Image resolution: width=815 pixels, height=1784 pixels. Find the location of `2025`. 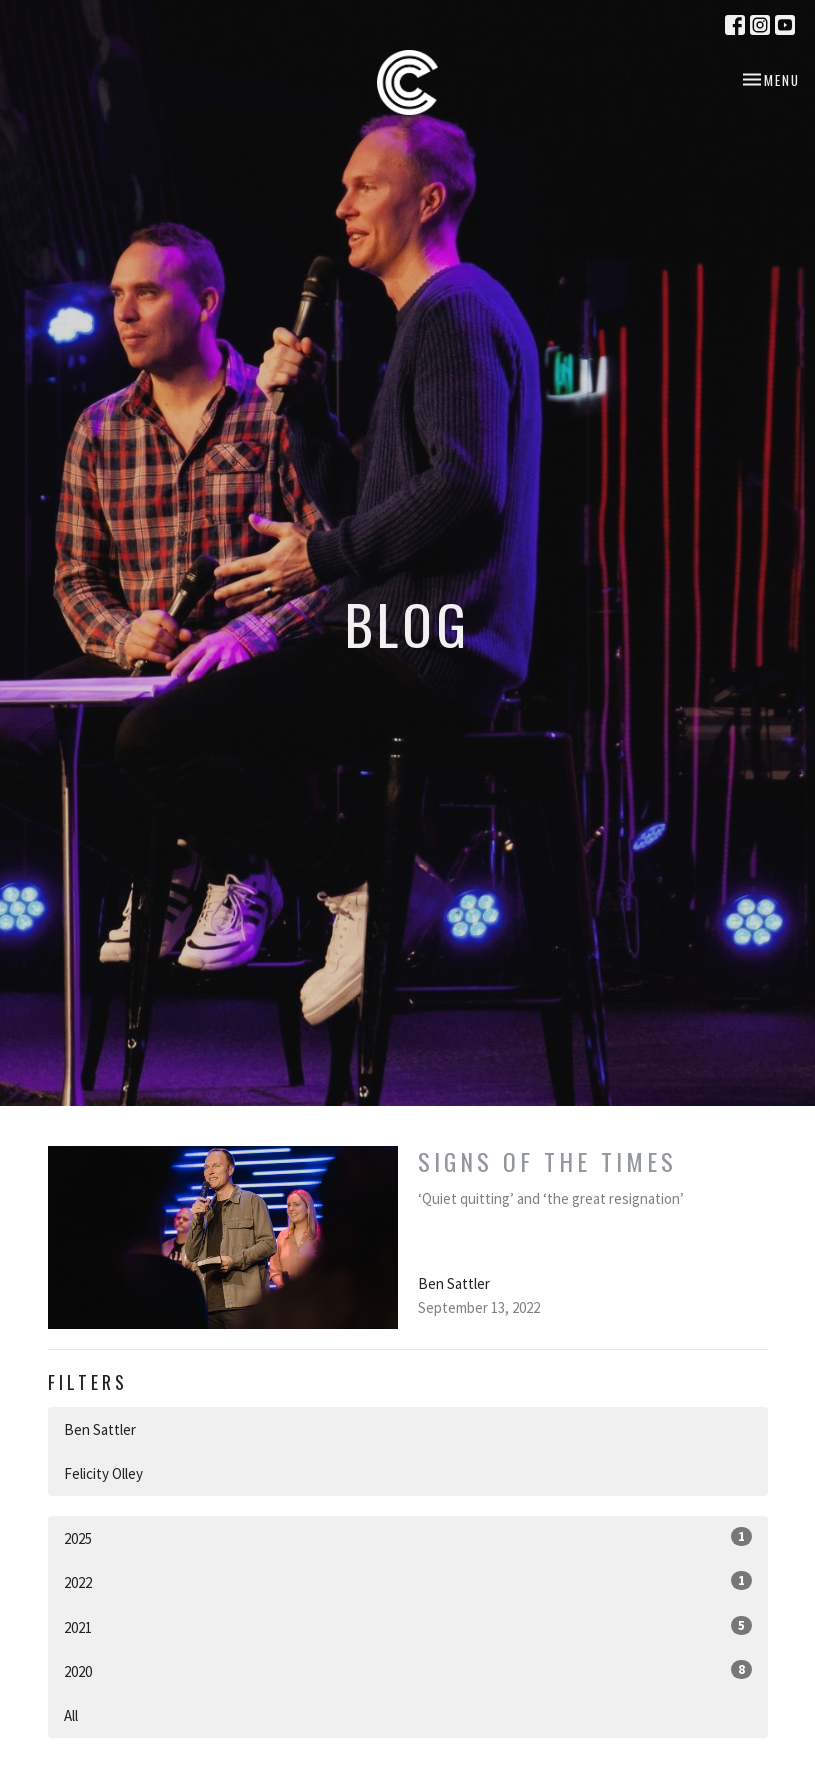

2025 is located at coordinates (408, 1537).